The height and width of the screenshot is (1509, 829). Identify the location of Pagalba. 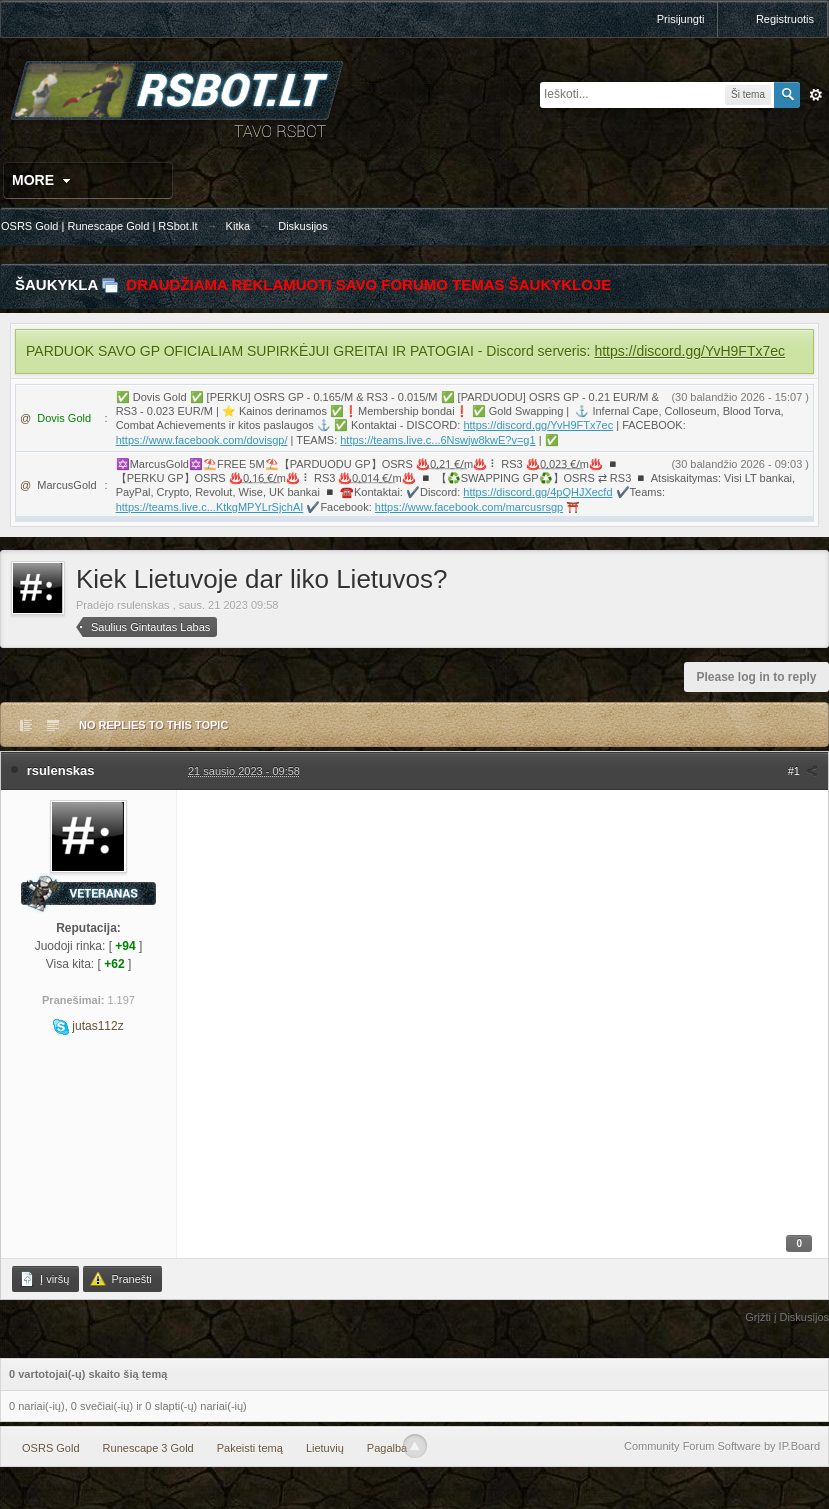
(387, 1448).